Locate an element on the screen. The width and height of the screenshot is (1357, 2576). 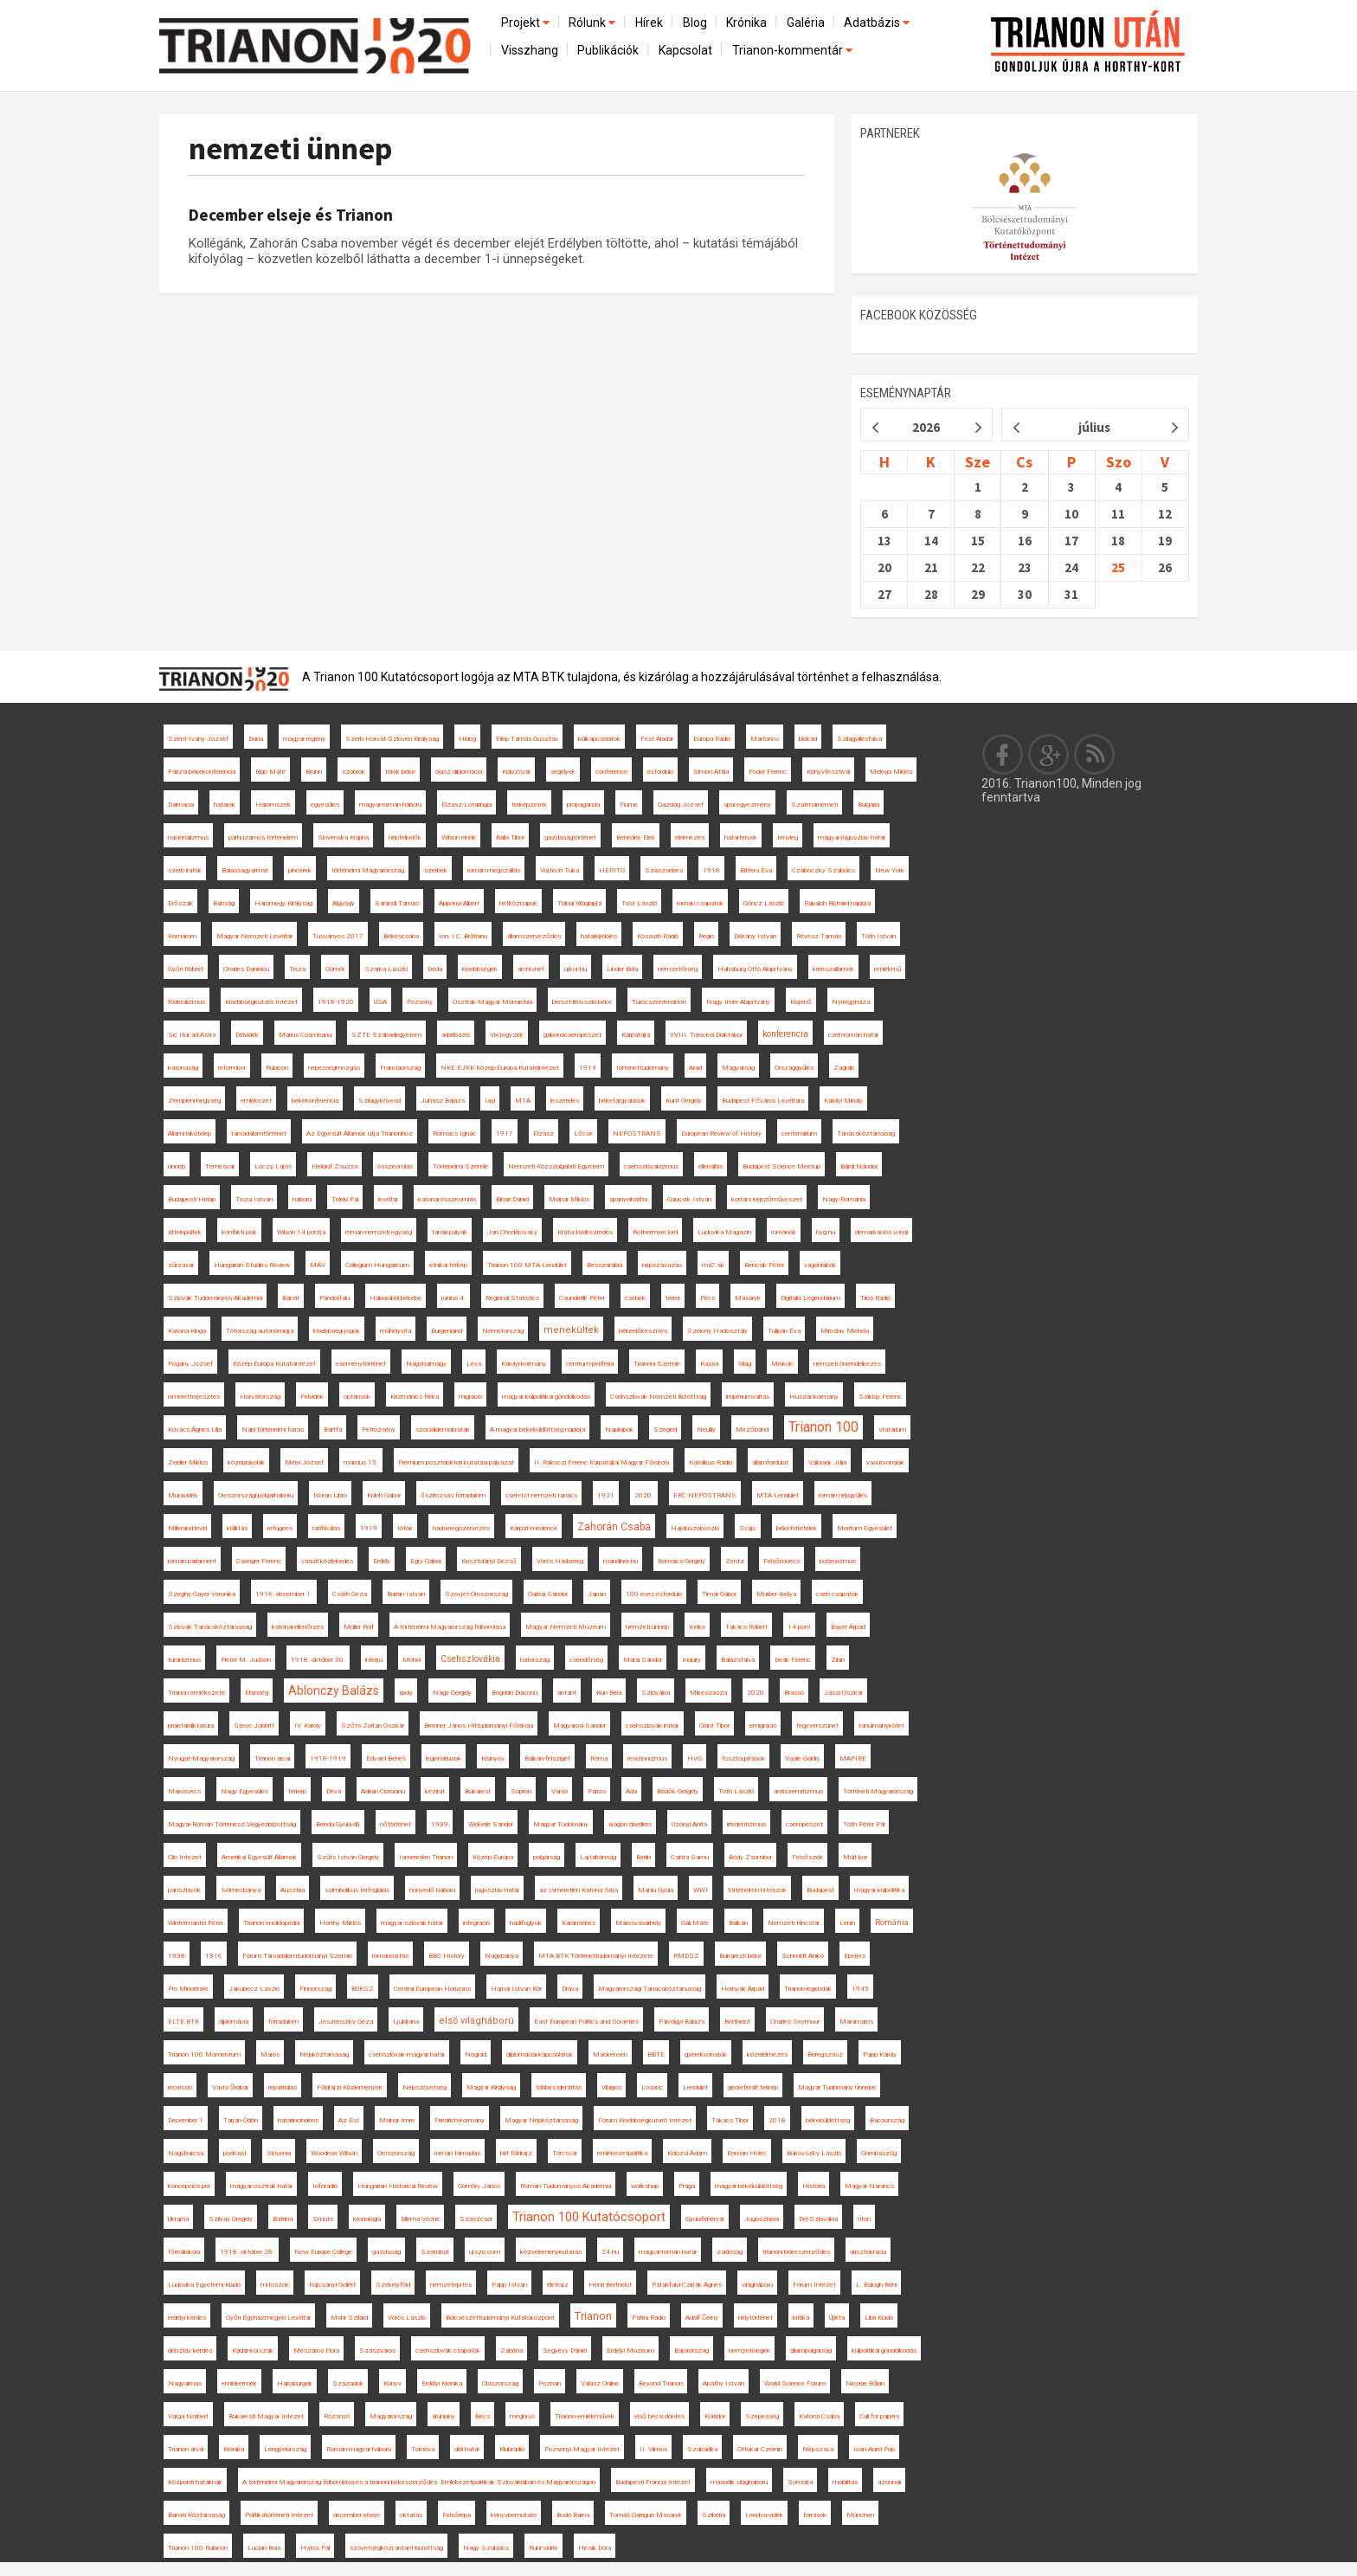
meghívó is located at coordinates (522, 2416).